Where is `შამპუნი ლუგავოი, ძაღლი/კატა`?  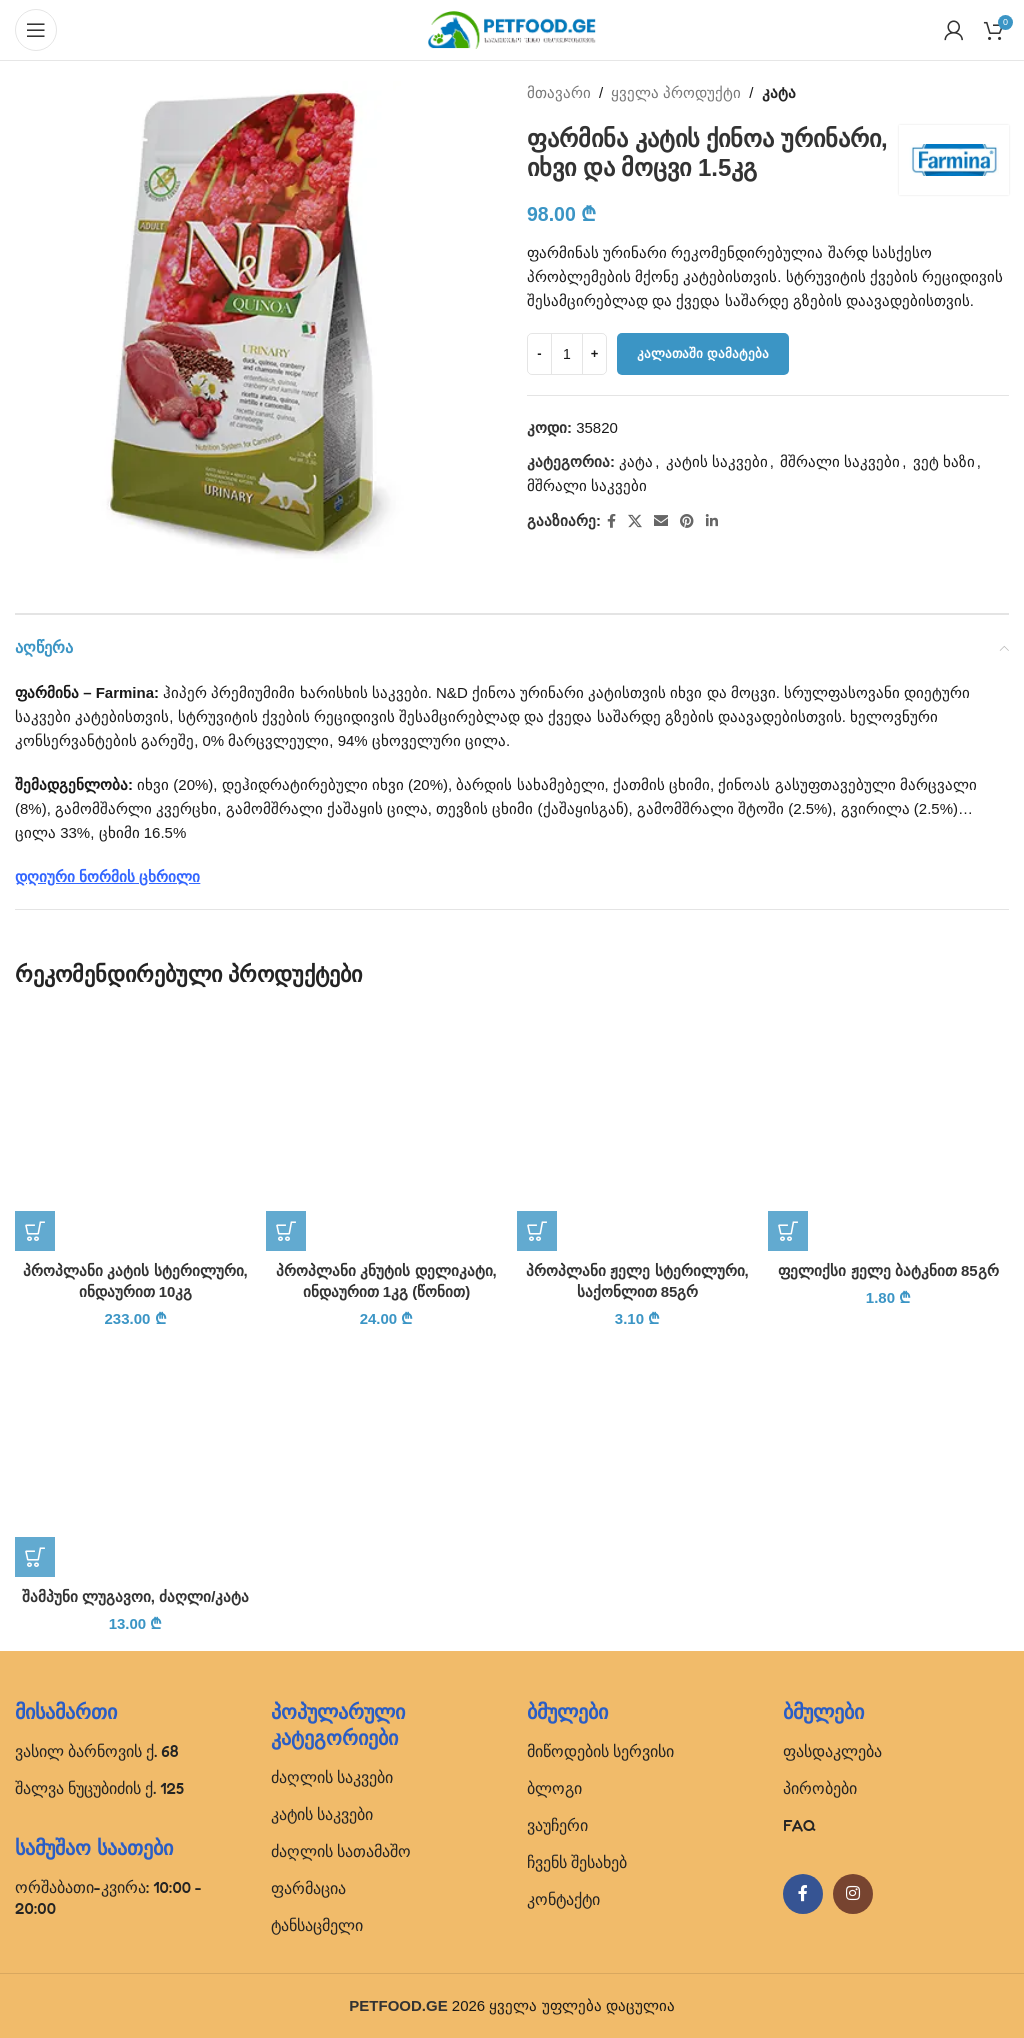
შამპუნი ლუგავოი, ძაღლი/კატა is located at coordinates (136, 1596).